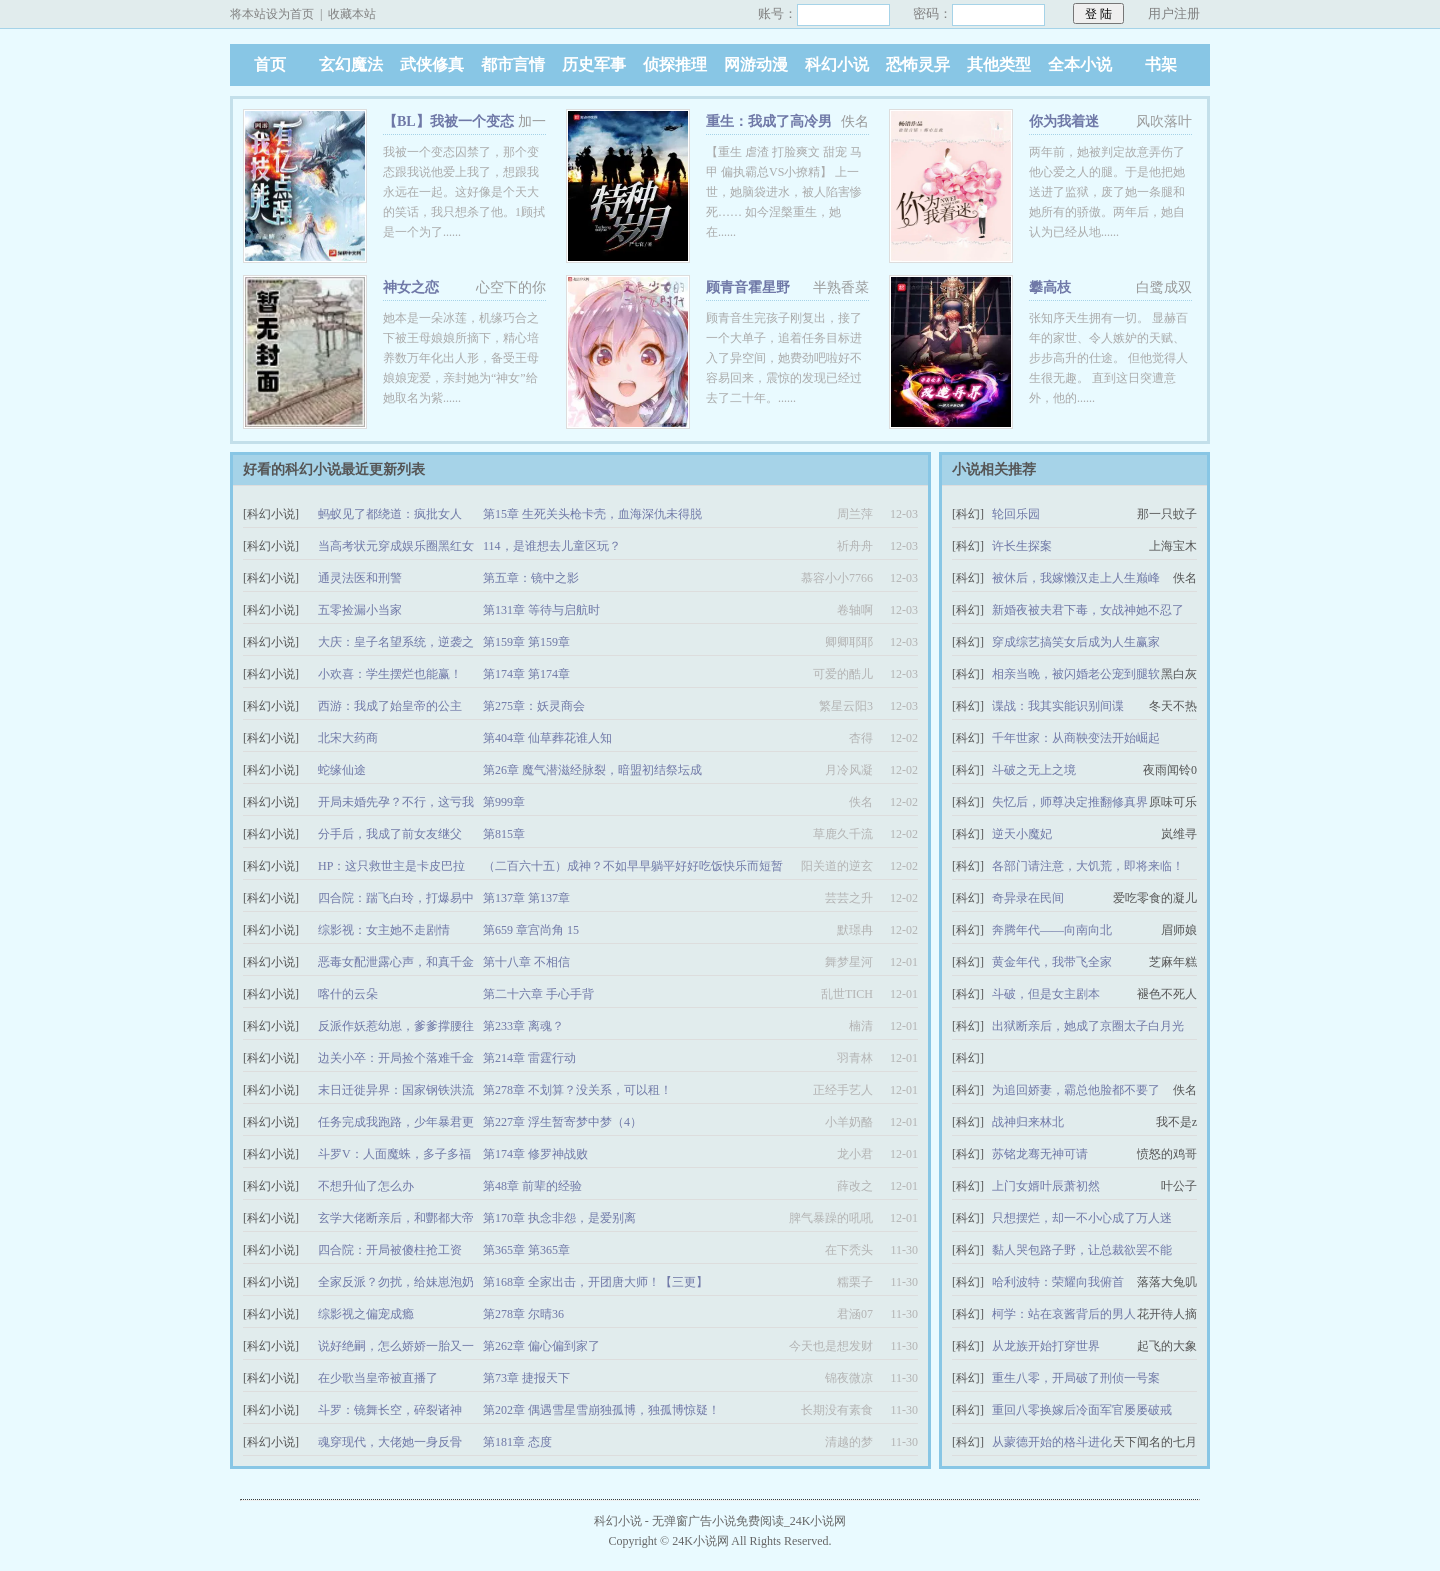 The width and height of the screenshot is (1440, 1571). What do you see at coordinates (513, 64) in the screenshot?
I see `都市言情` at bounding box center [513, 64].